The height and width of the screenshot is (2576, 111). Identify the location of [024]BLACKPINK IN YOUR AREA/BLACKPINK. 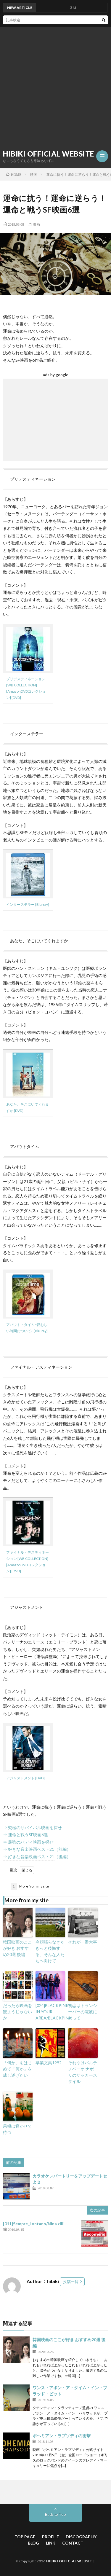
(50, 2011).